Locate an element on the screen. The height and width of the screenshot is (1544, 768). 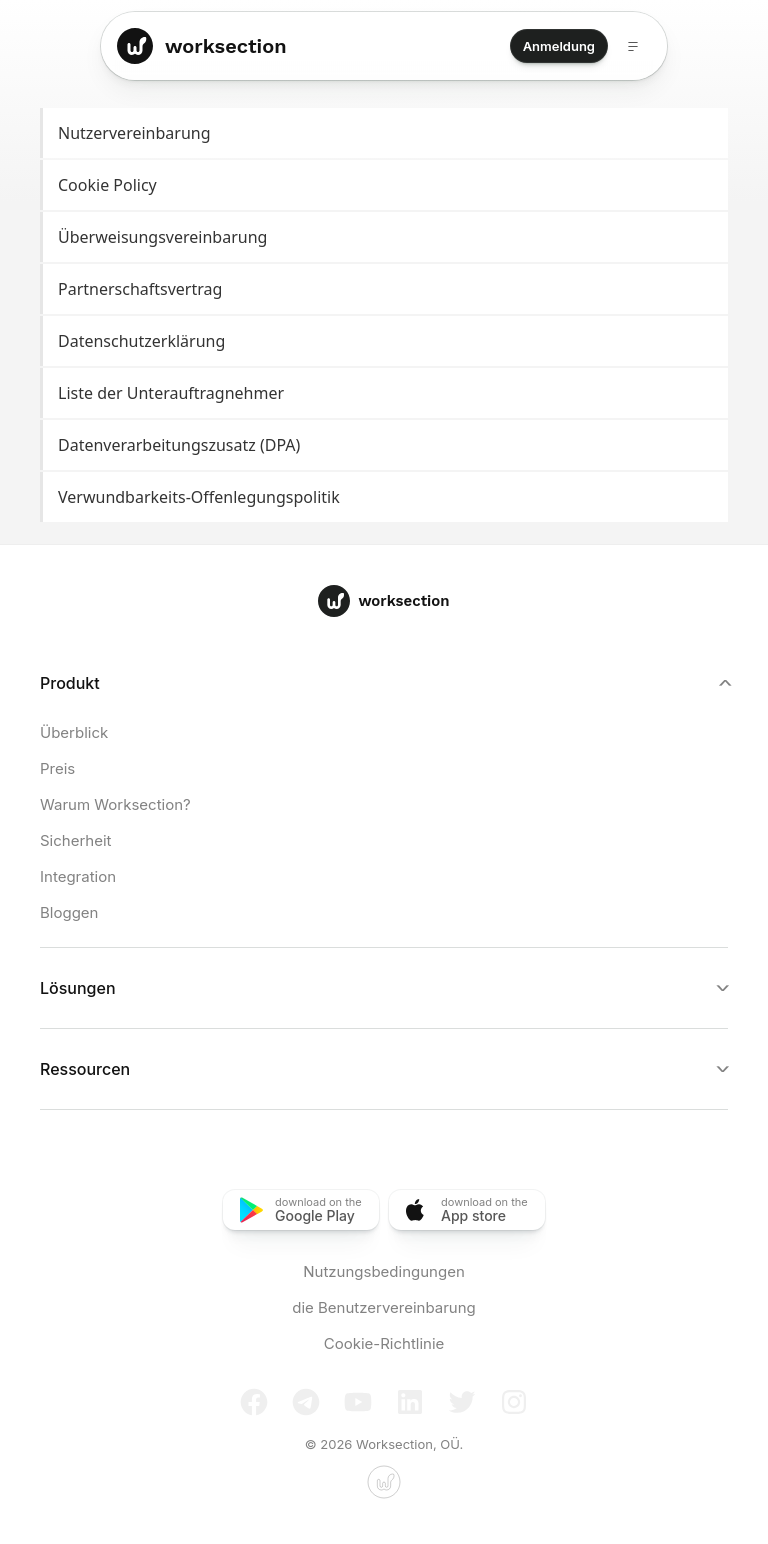
Liste der Unterauftragnehmer is located at coordinates (385, 393).